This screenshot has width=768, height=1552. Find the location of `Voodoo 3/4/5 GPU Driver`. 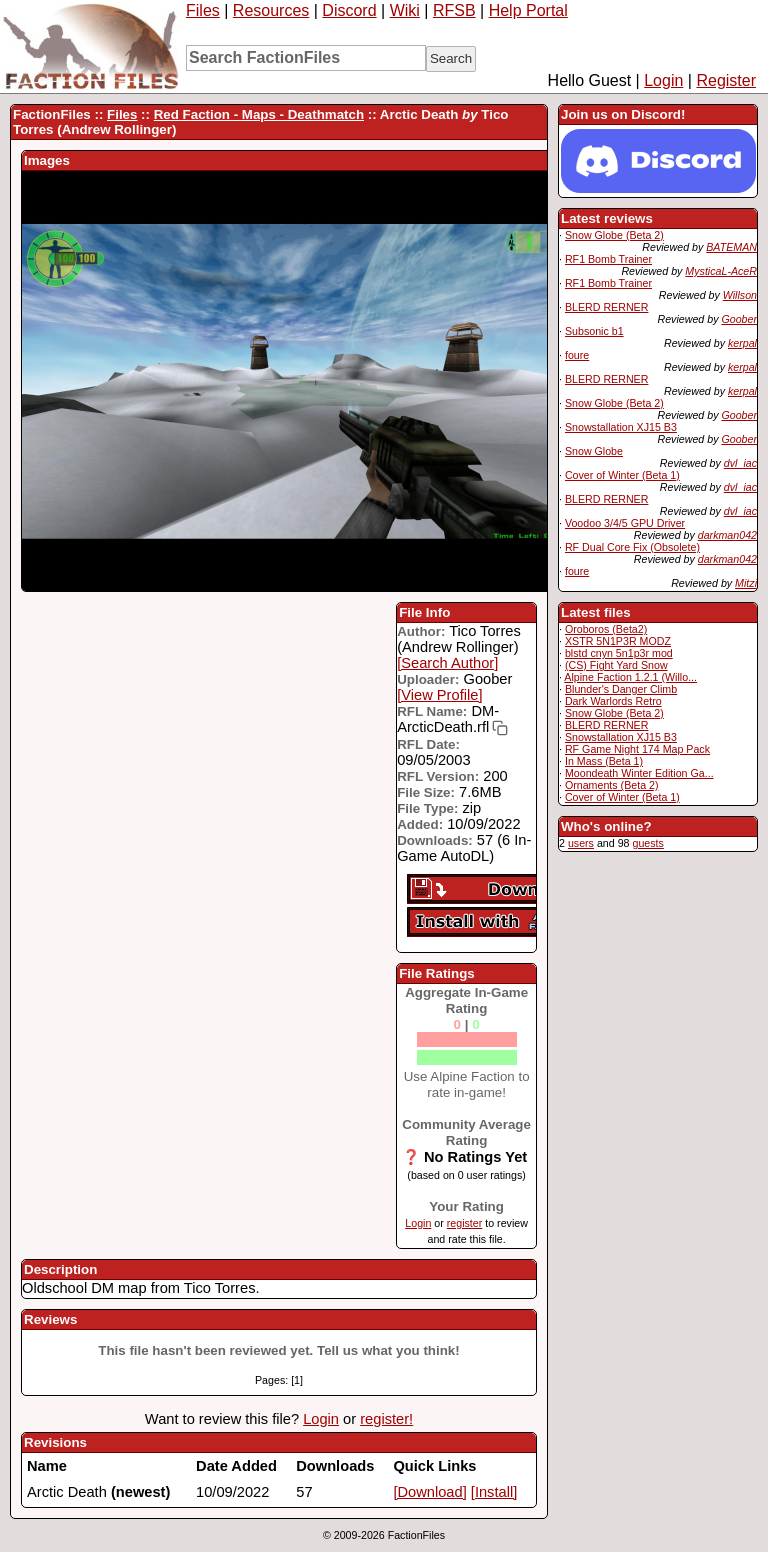

Voodoo 3/4/5 GPU Driver is located at coordinates (625, 523).